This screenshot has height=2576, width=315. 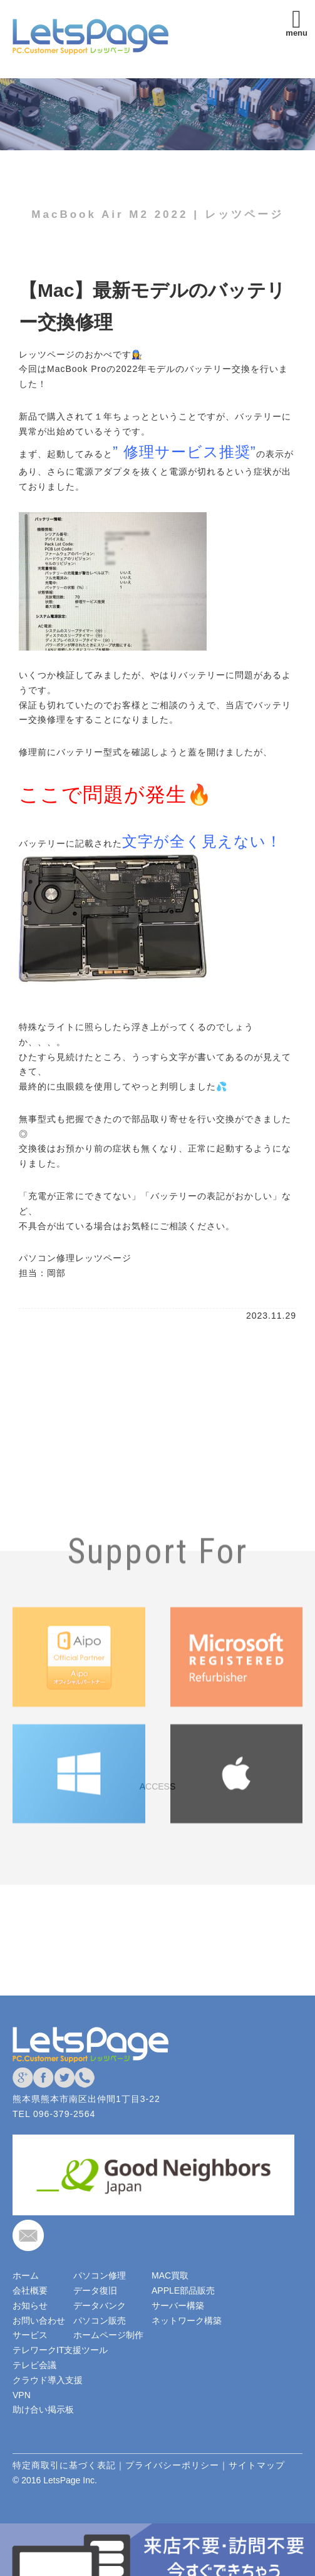 What do you see at coordinates (257, 2465) in the screenshot?
I see `サイトマップ` at bounding box center [257, 2465].